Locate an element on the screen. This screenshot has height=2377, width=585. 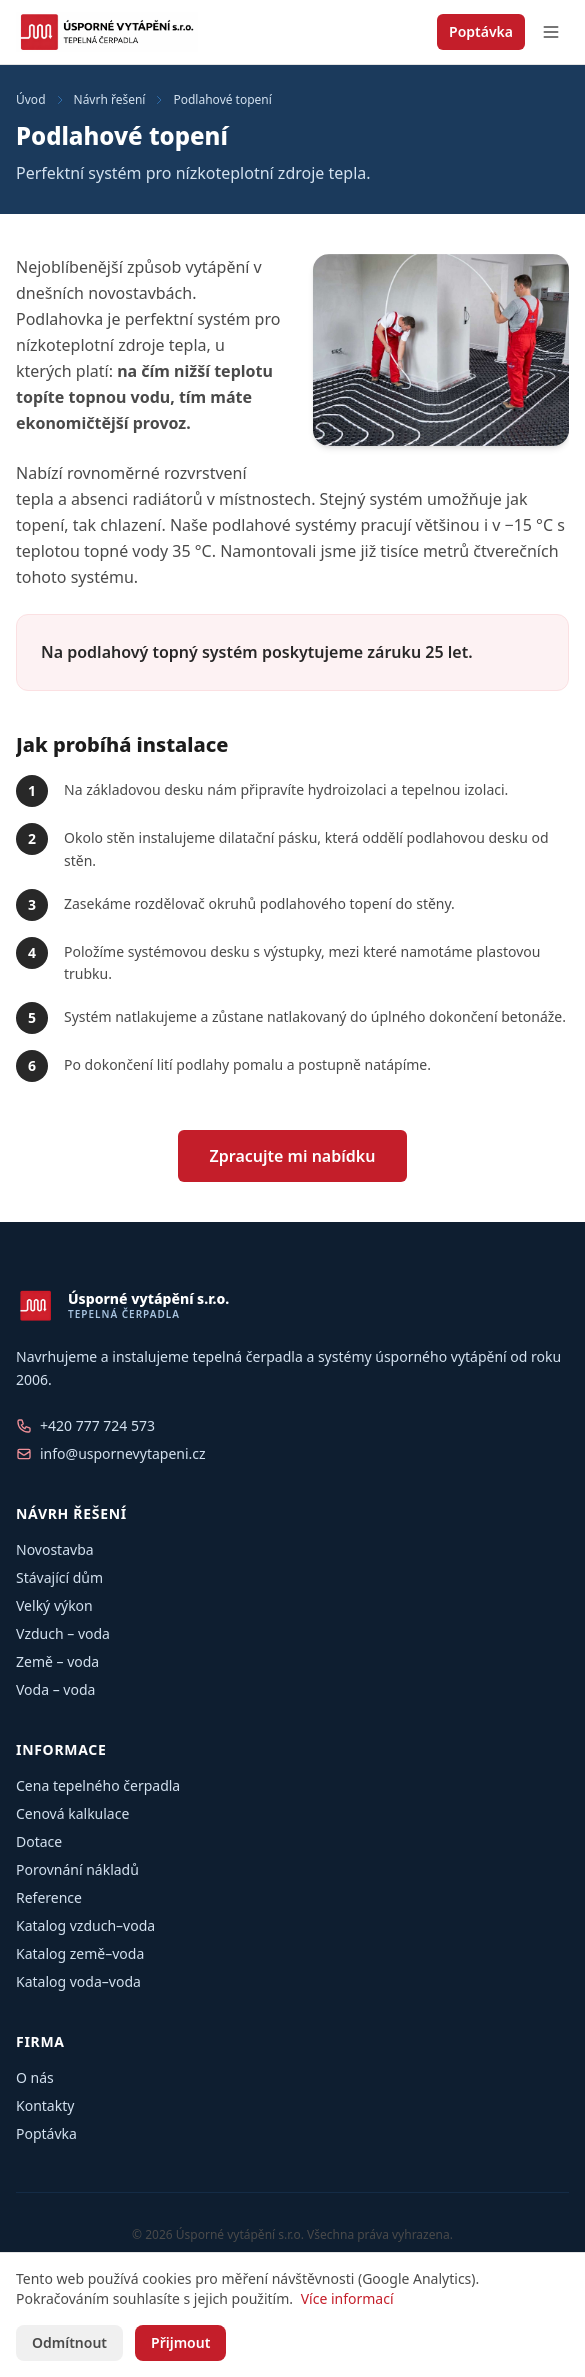
Podlahové topení is located at coordinates (222, 100).